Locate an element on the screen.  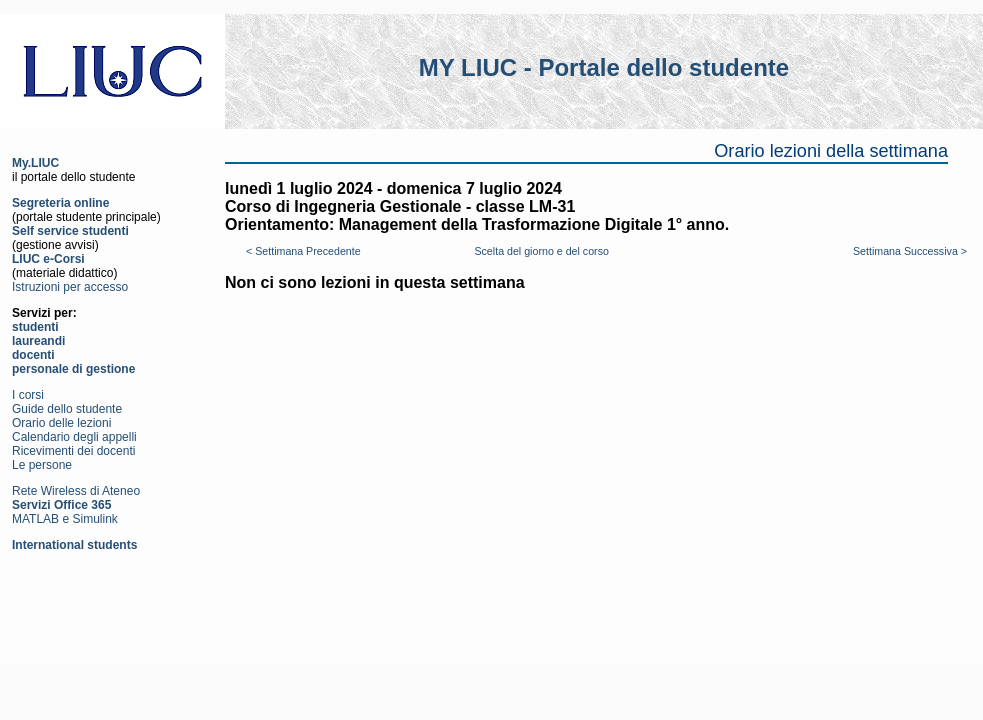
< Settimana Precedente is located at coordinates (303, 251).